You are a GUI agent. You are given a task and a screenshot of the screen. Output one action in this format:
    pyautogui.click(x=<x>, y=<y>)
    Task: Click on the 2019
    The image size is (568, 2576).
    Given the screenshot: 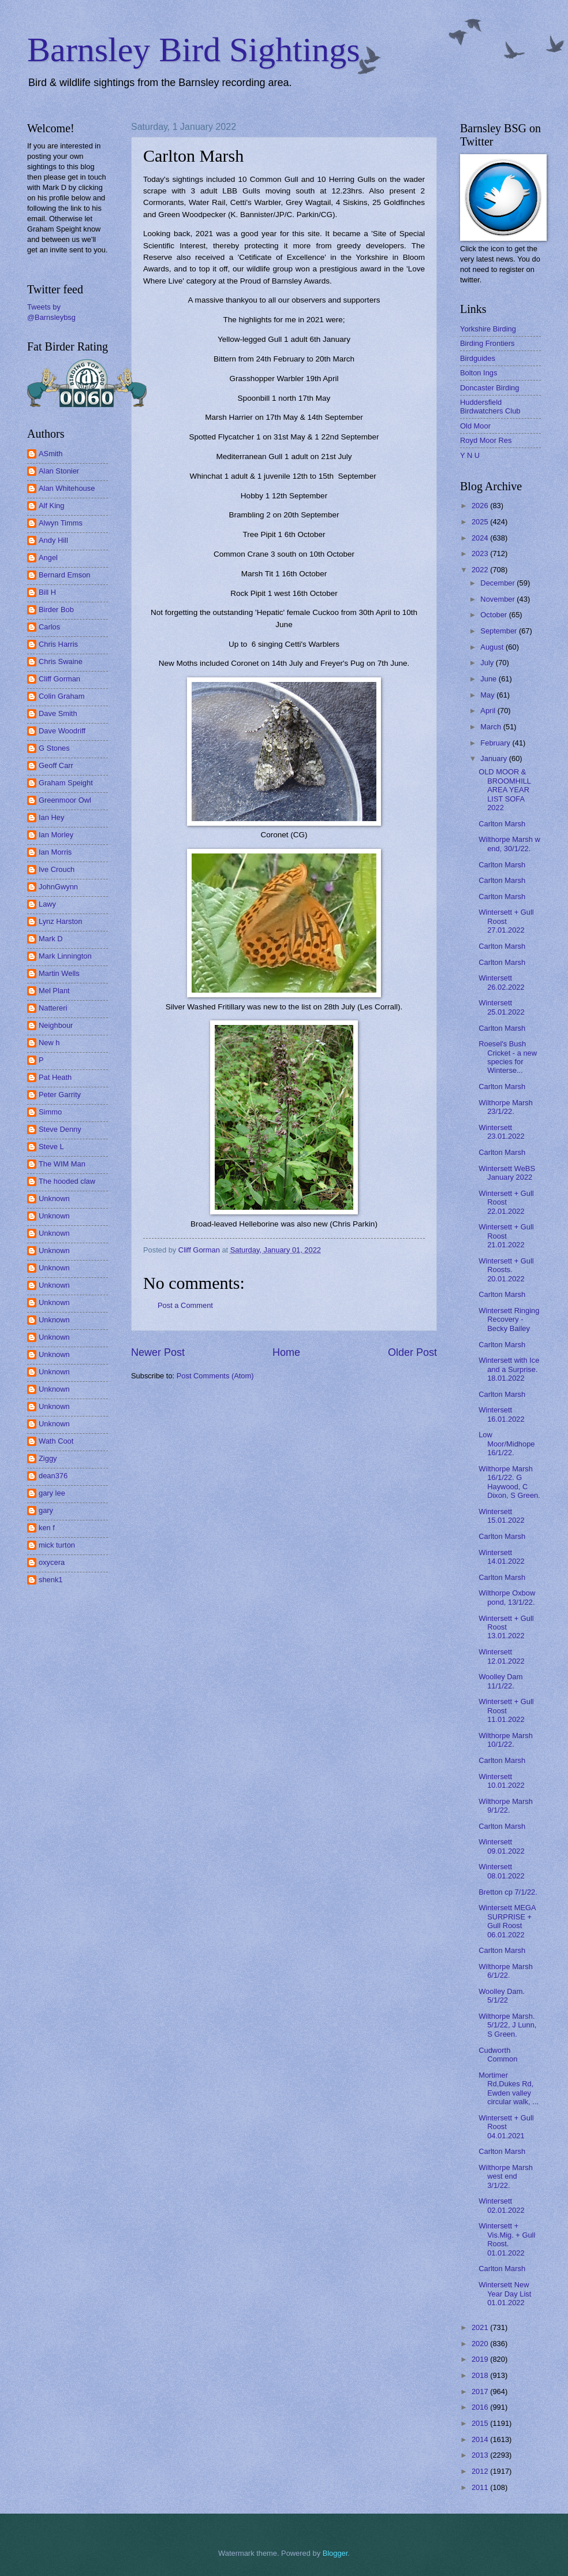 What is the action you would take?
    pyautogui.click(x=481, y=2359)
    